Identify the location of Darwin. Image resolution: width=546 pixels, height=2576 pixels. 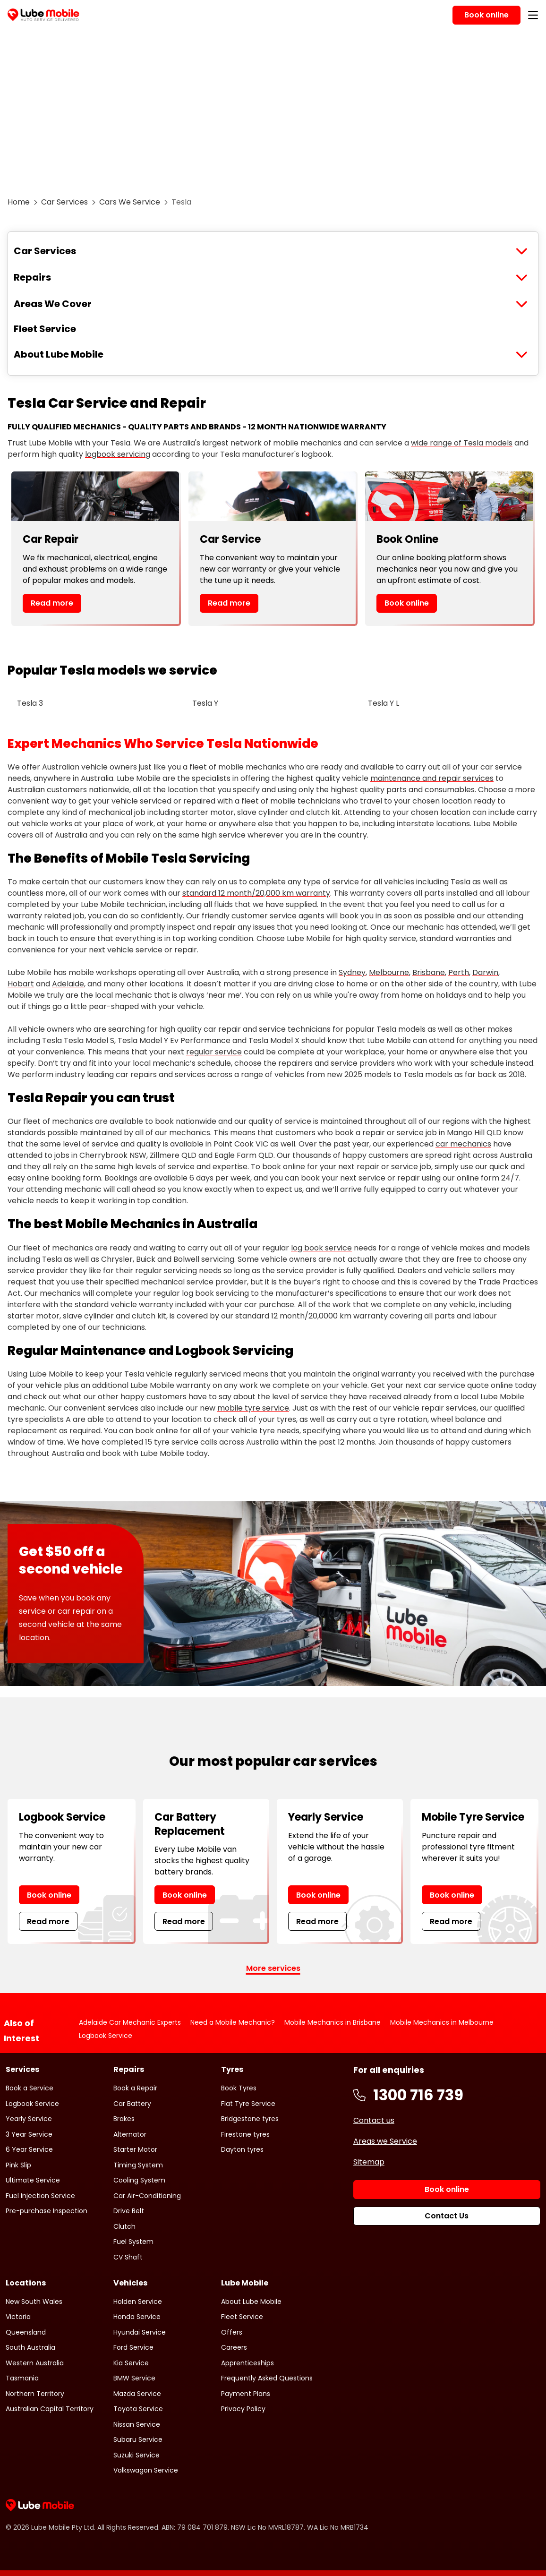
(485, 972).